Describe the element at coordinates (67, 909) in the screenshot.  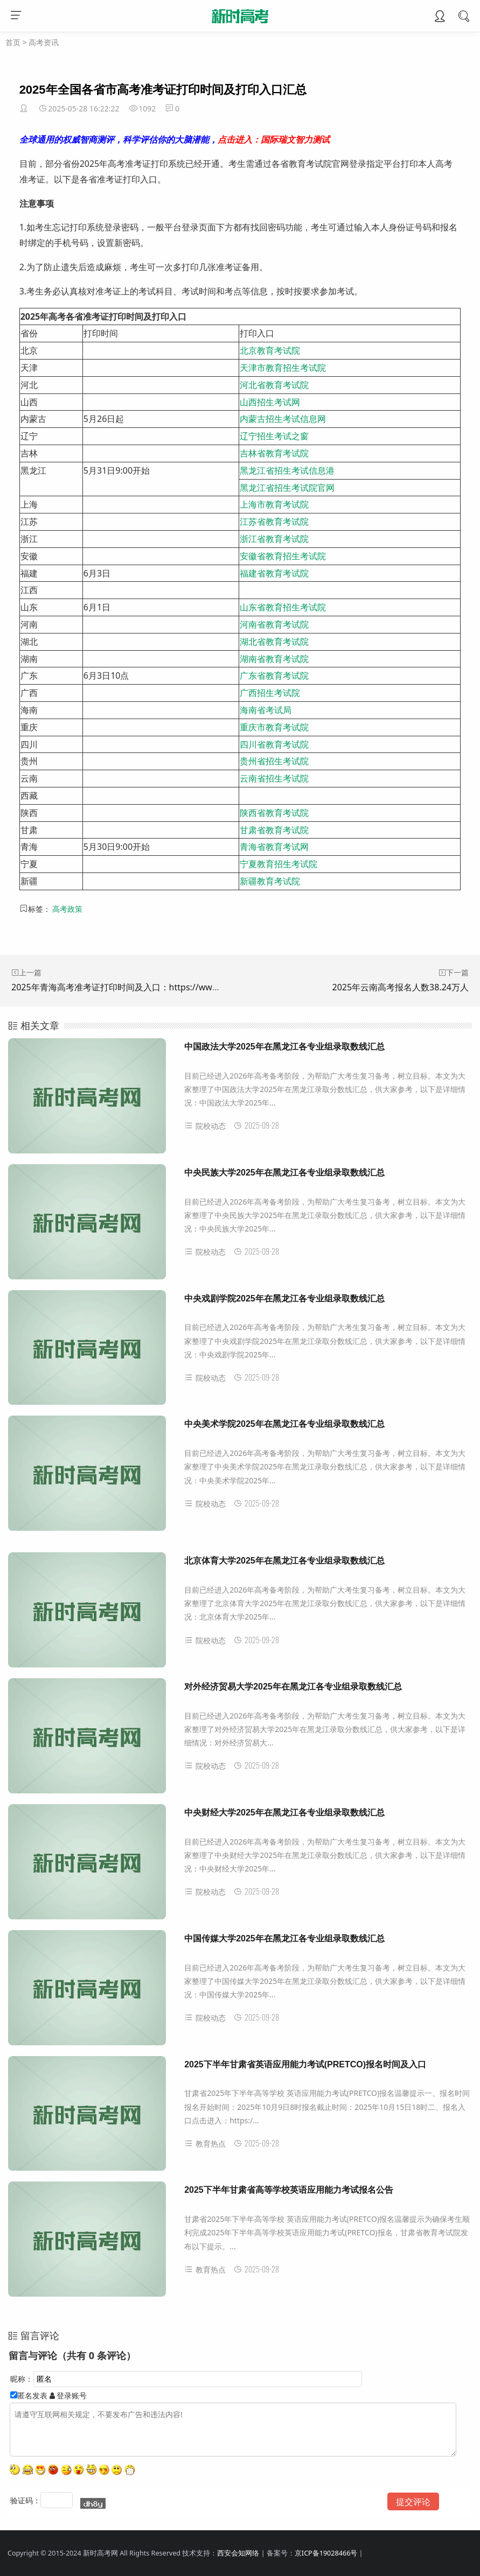
I see `高考政策` at that location.